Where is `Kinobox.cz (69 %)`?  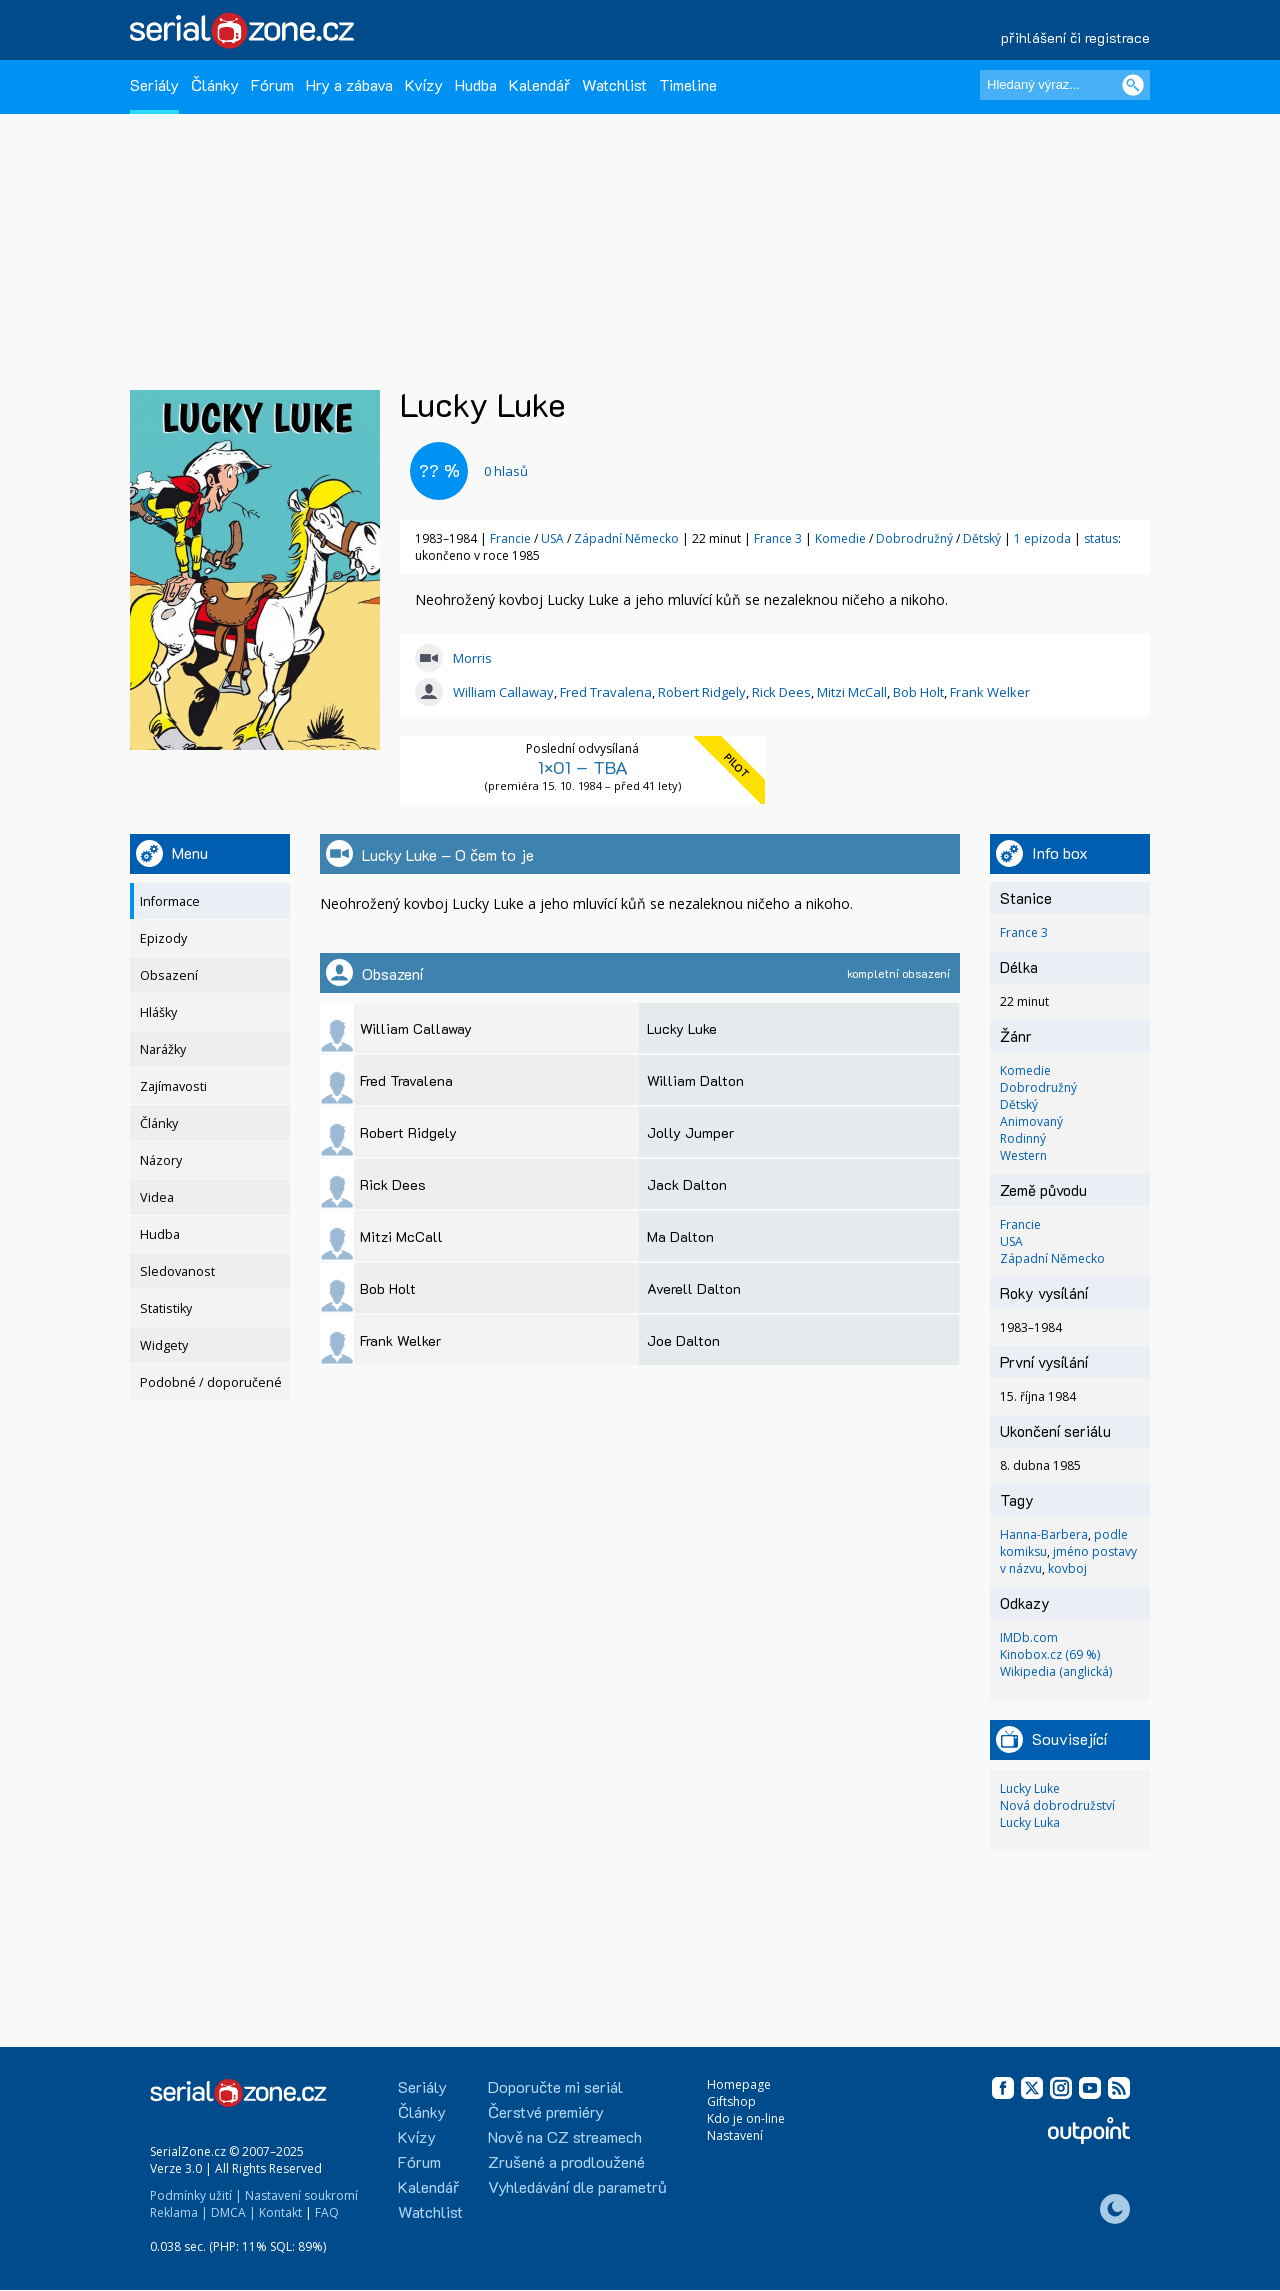
Kinobox.cz (69 %) is located at coordinates (1050, 1654).